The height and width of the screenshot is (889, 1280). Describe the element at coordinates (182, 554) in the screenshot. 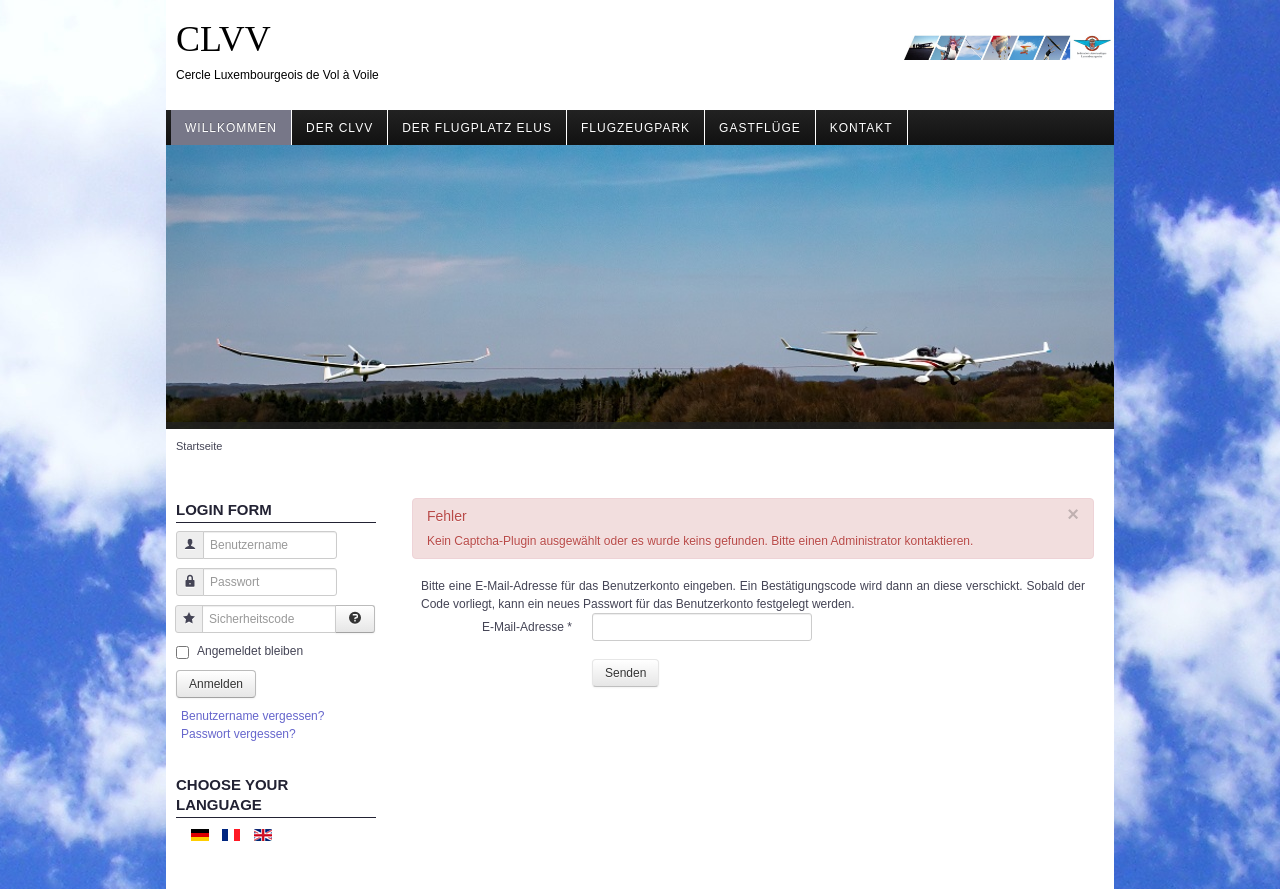

I see `Benutzername` at that location.